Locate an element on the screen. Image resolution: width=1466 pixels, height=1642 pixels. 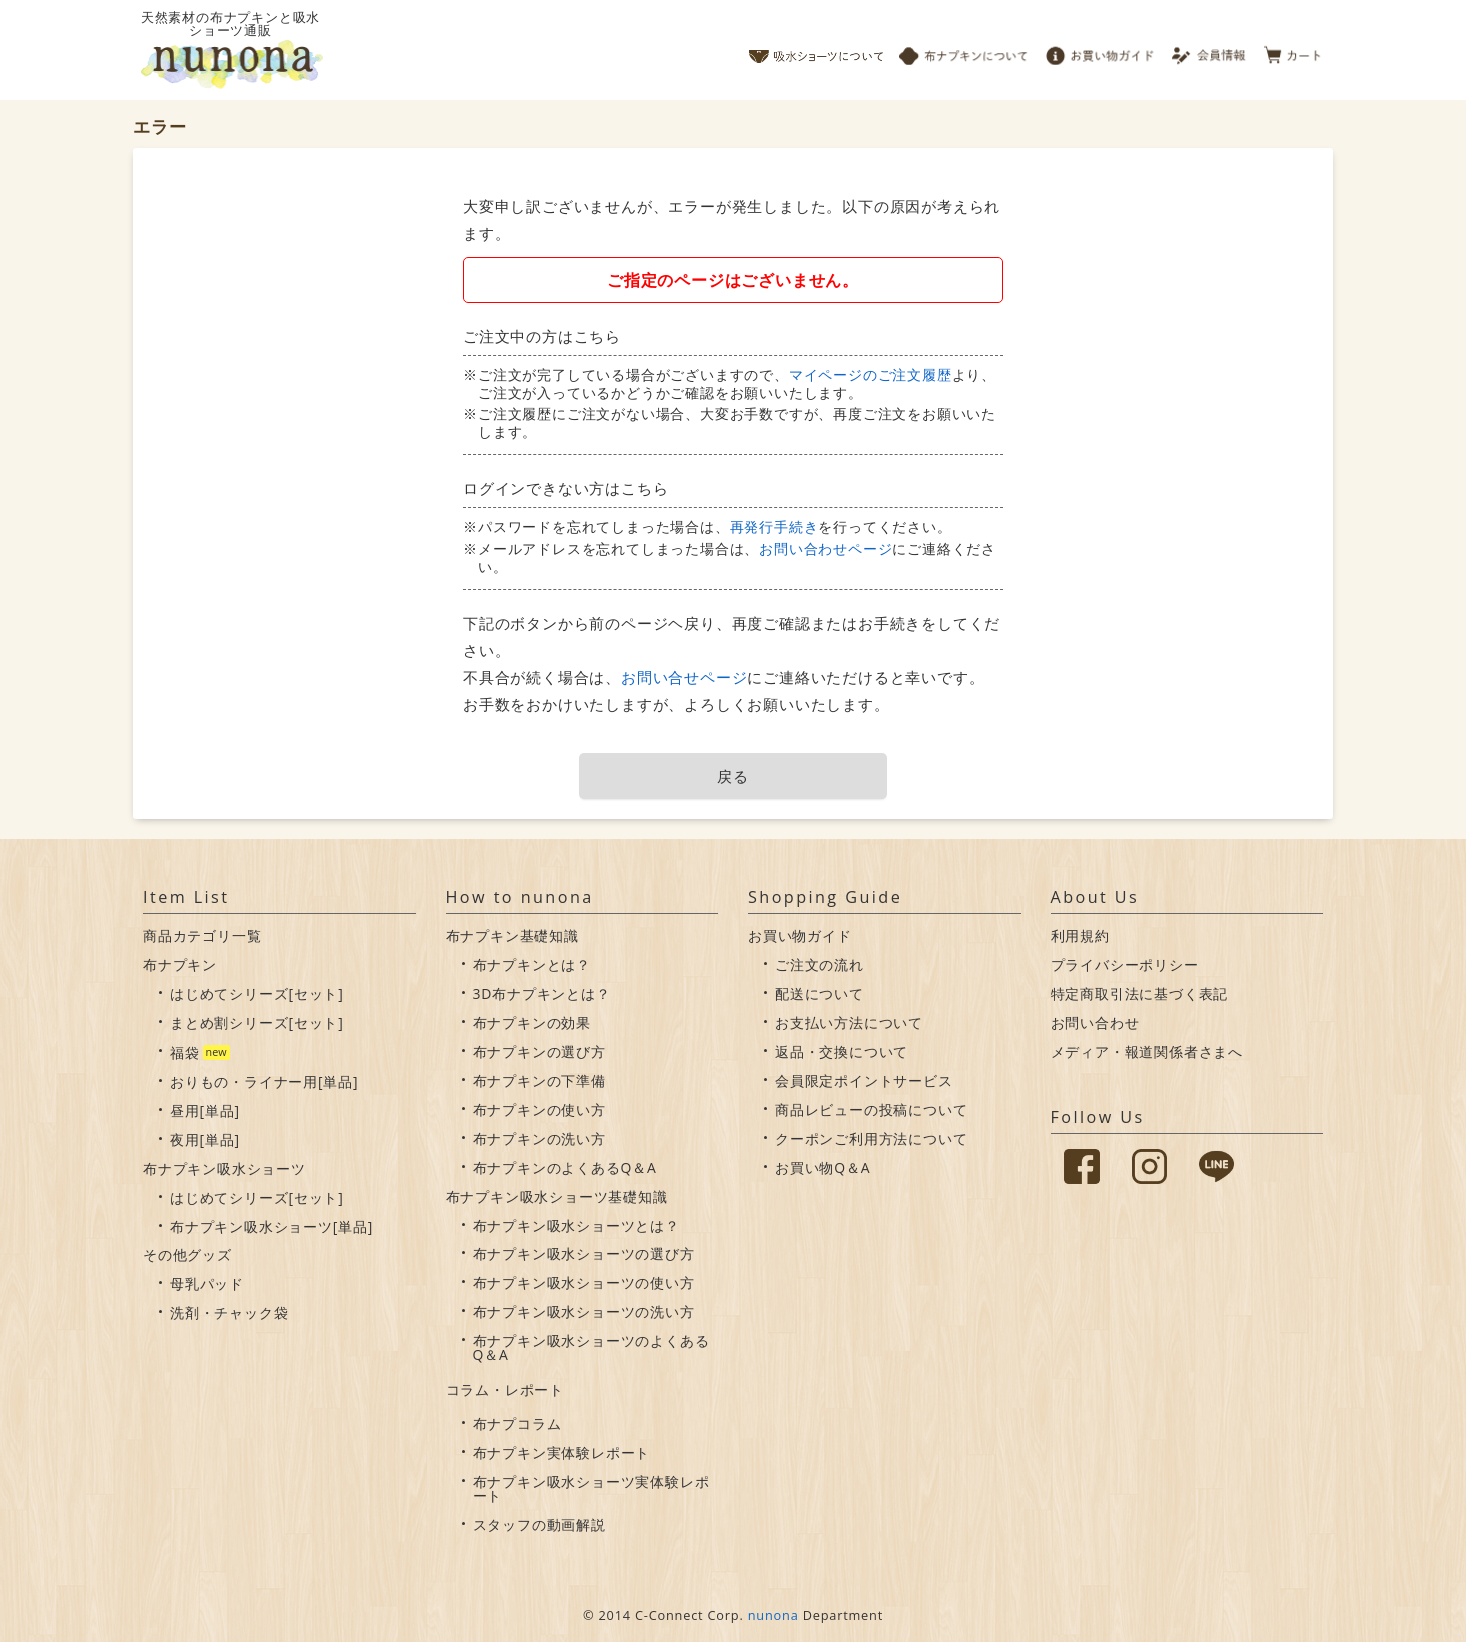
福袋 is located at coordinates (185, 1052).